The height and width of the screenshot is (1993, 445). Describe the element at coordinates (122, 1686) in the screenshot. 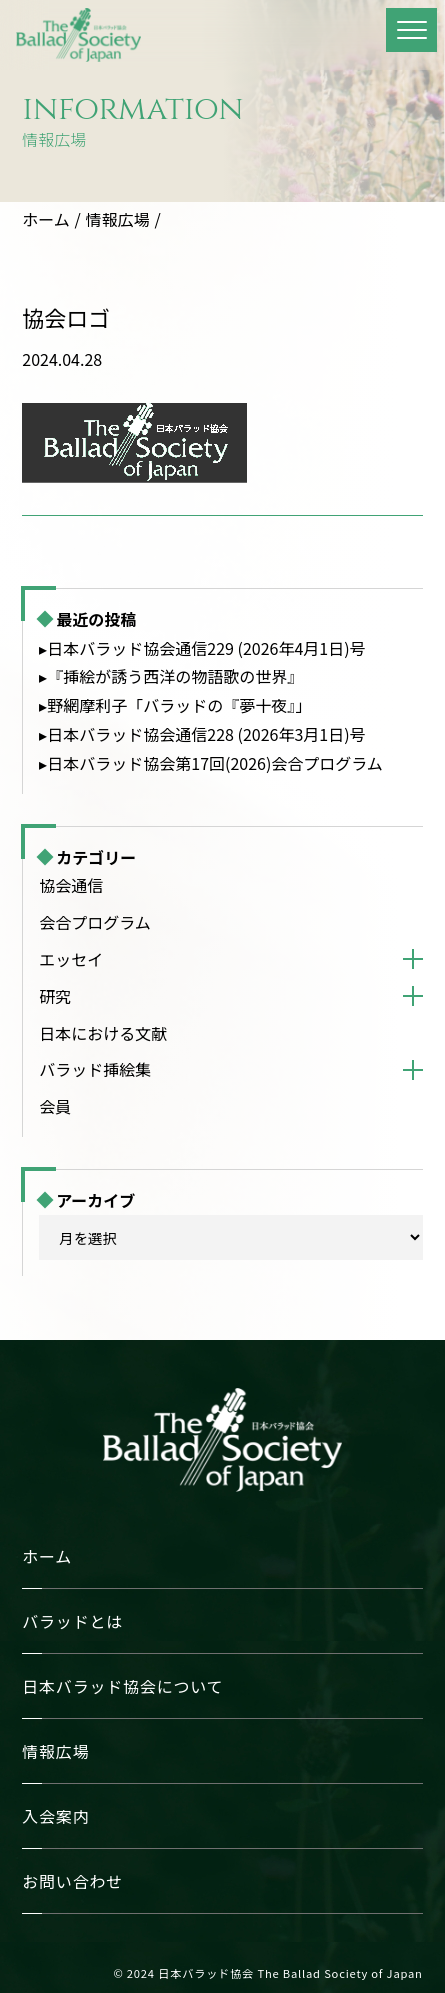

I see `日本バラッド協会について` at that location.